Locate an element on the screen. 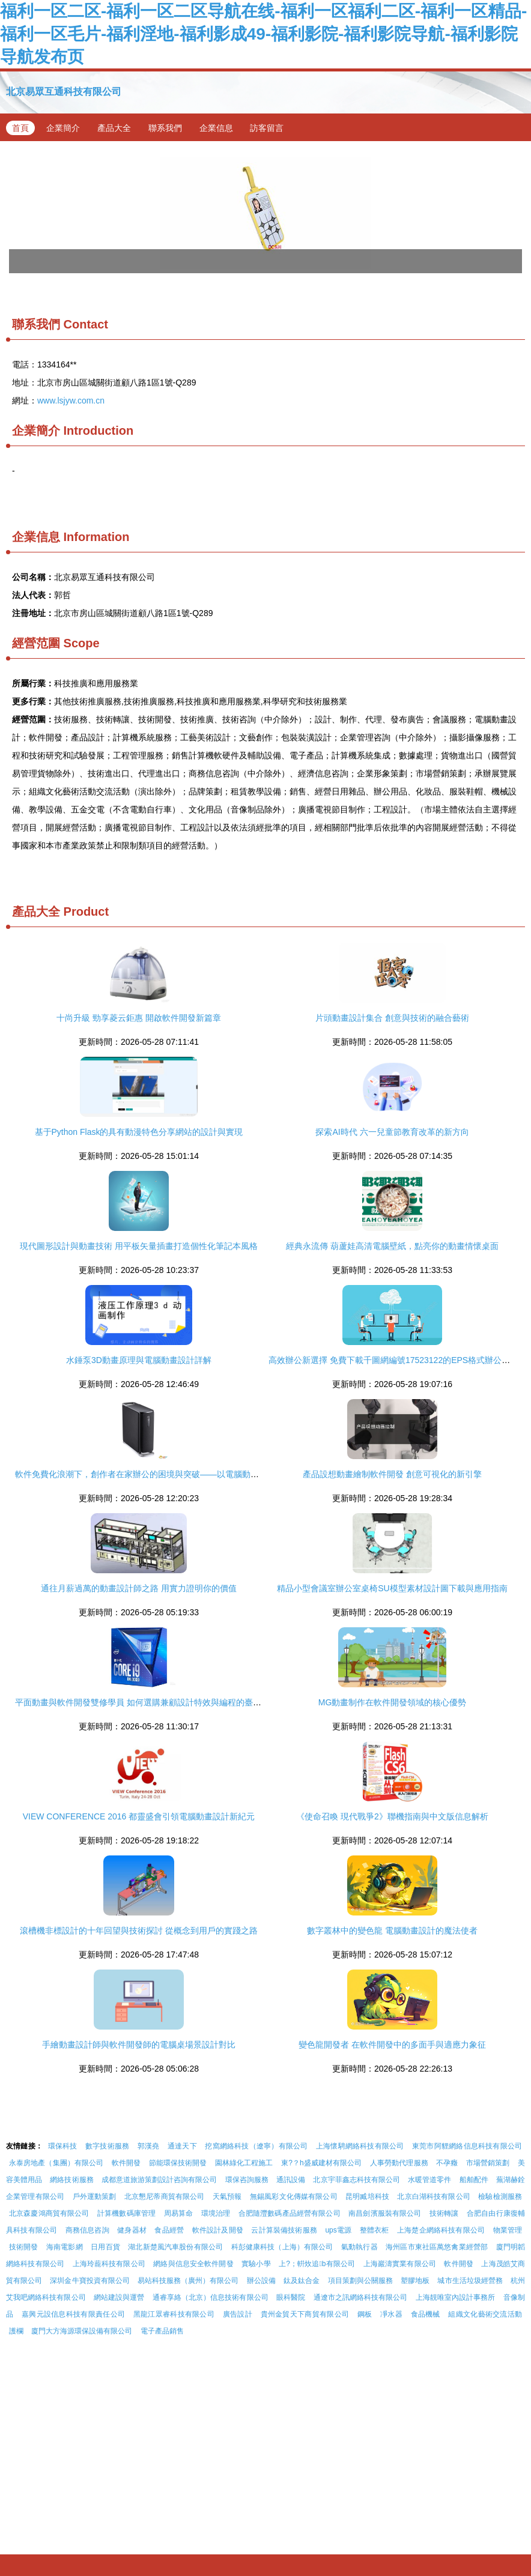 This screenshot has height=2576, width=531. 平面動畫與軟件開發雙修學員 如何選購兼顧設計特效與編程的臺式電腦 is located at coordinates (146, 1702).